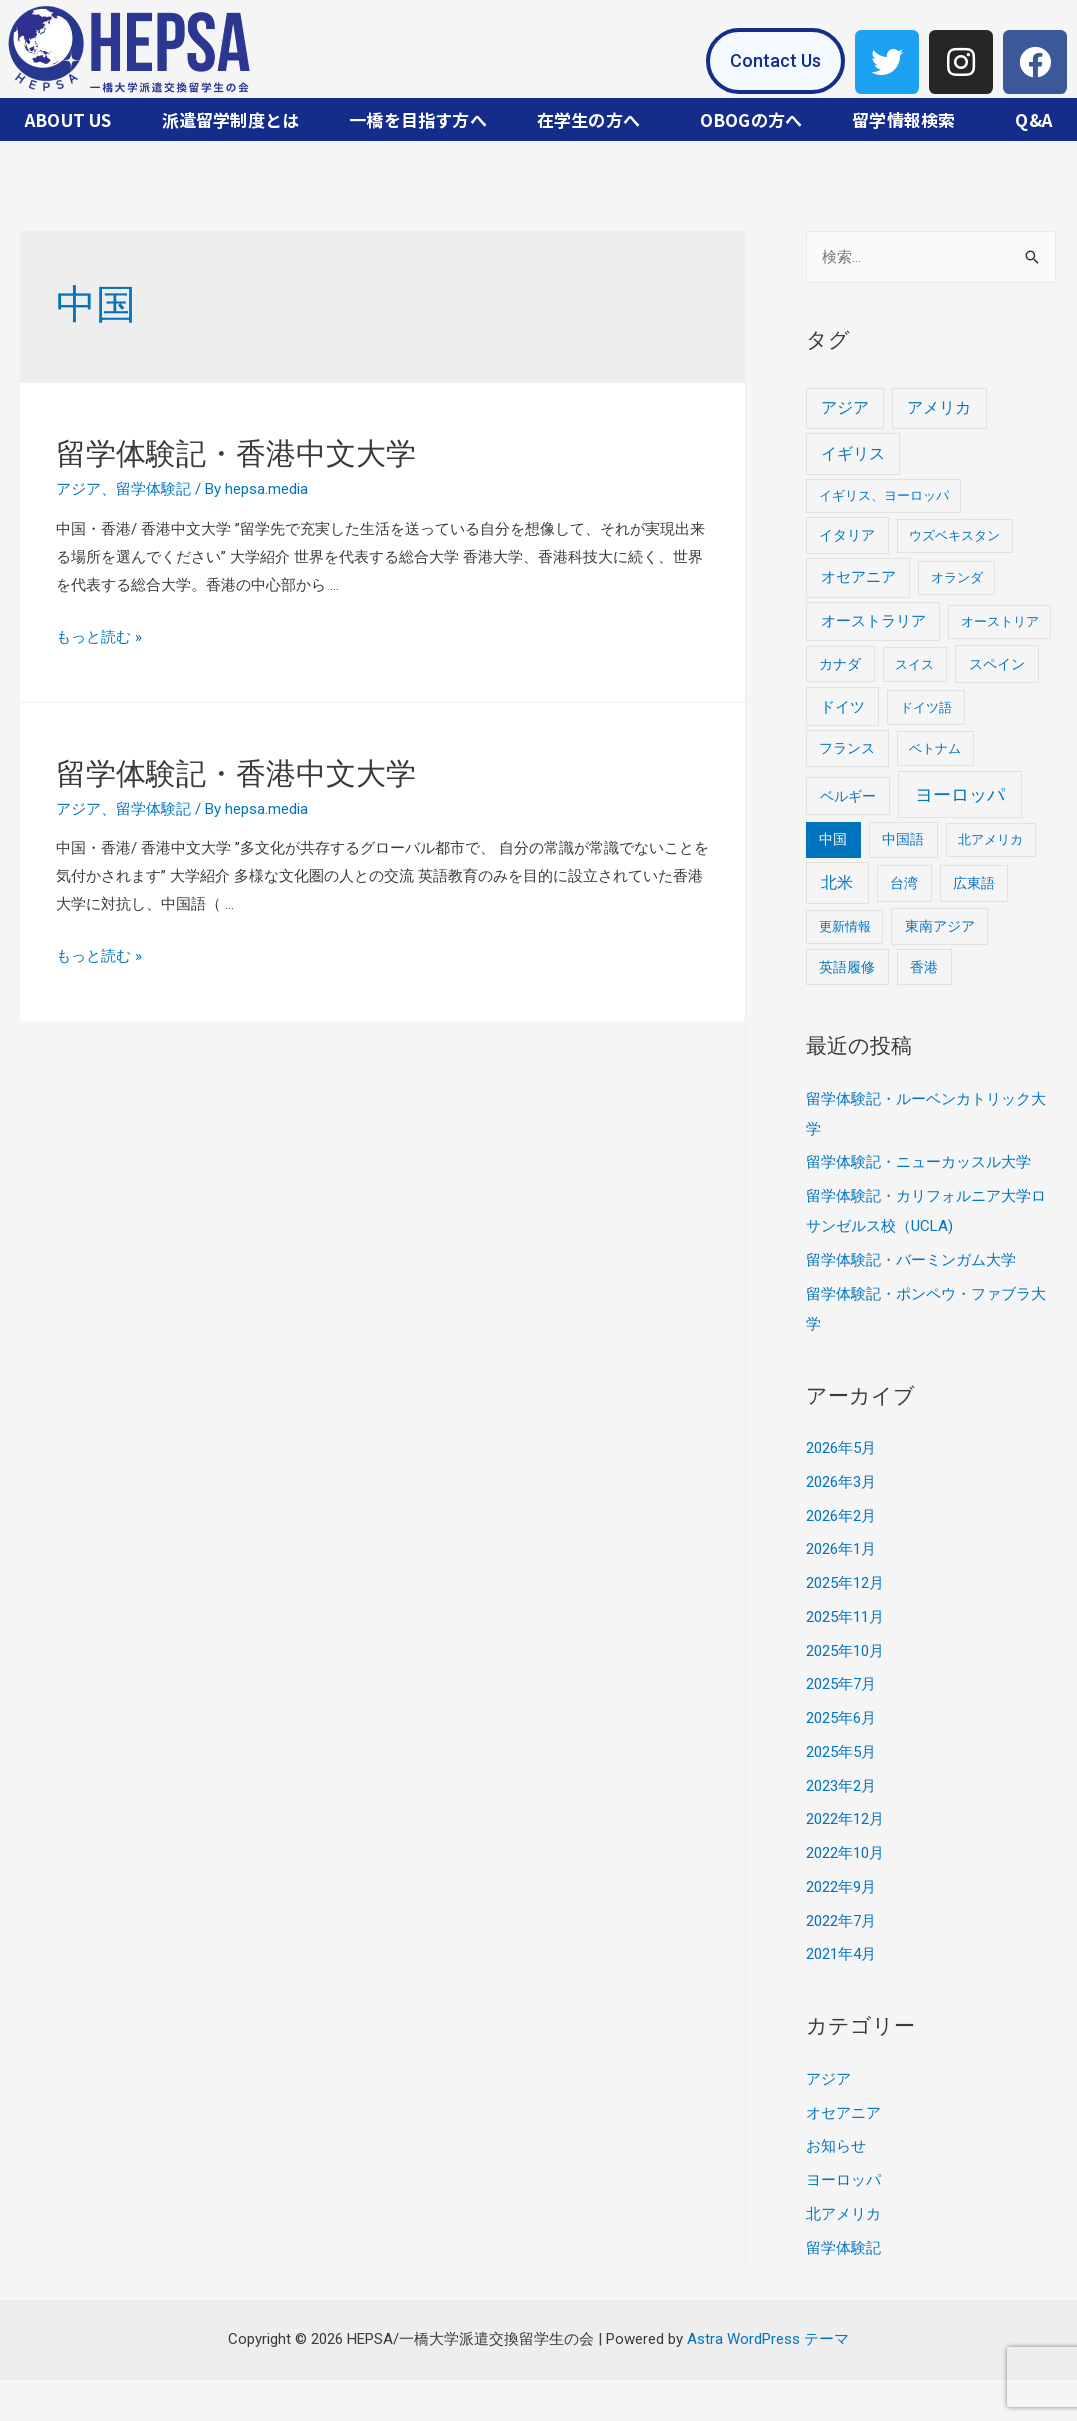 The width and height of the screenshot is (1077, 2421). I want to click on ドイツ [ドイツ (4個の項目)], so click(842, 707).